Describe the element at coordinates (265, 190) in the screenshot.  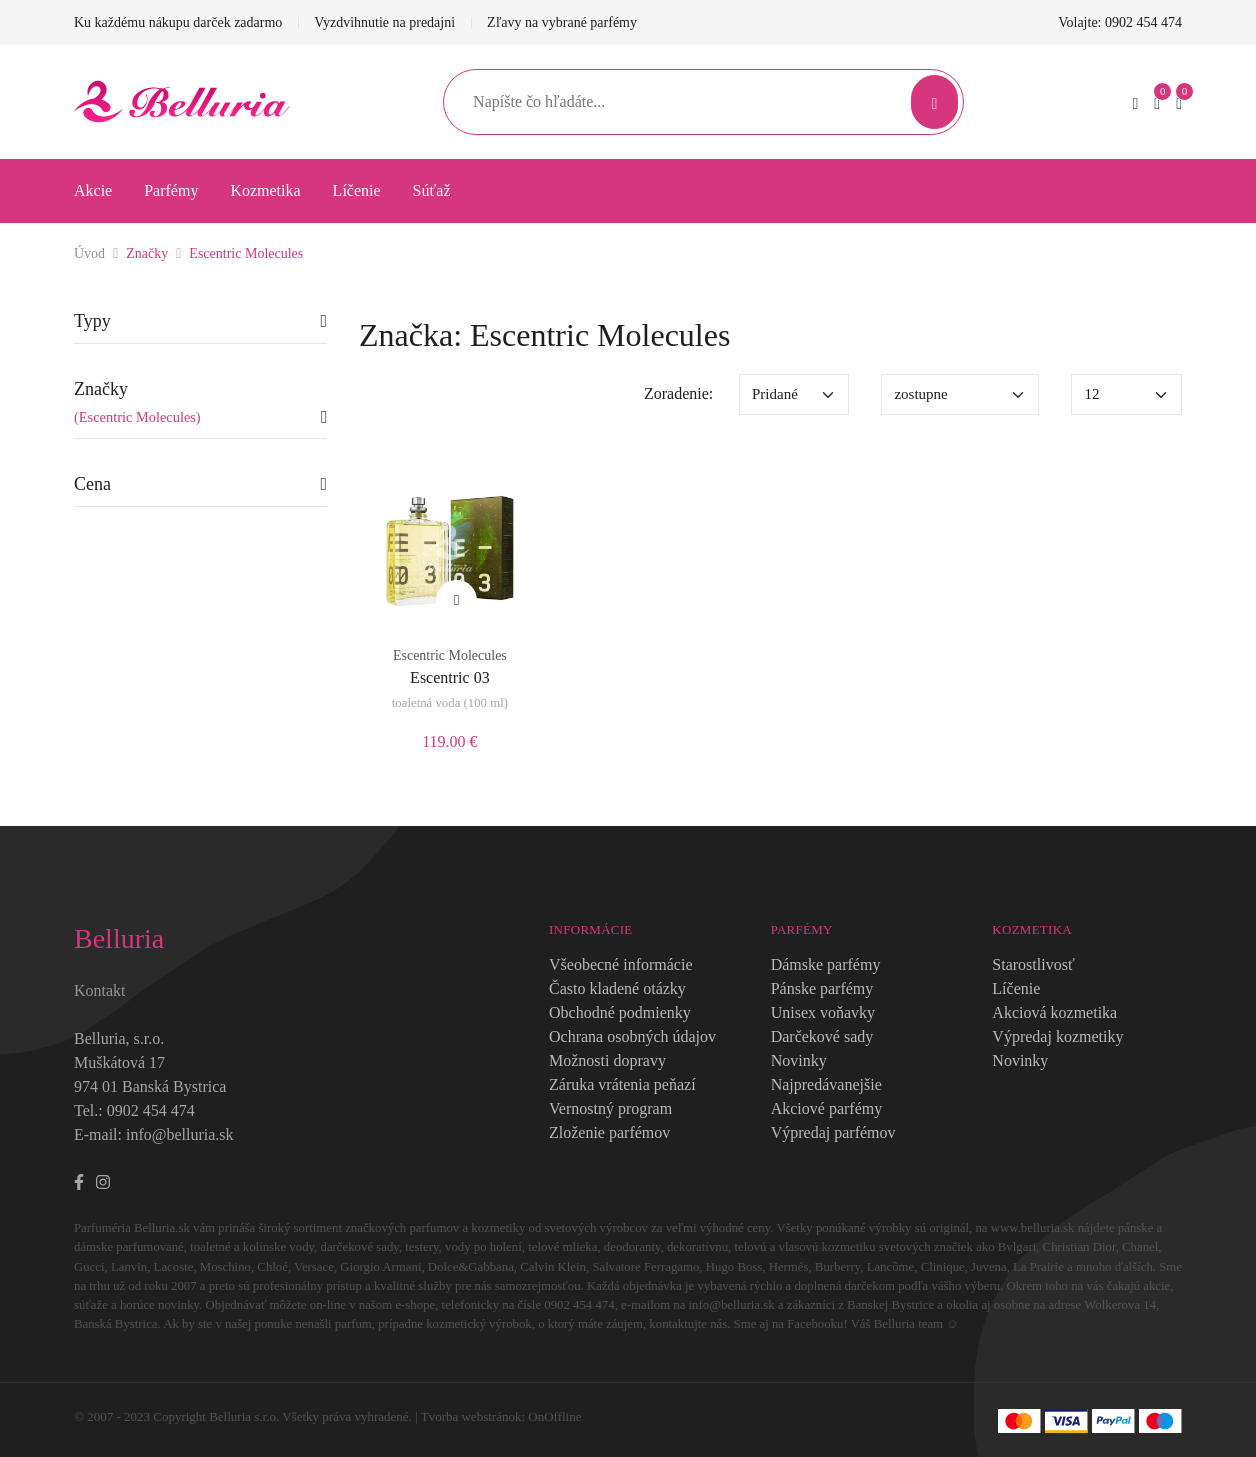
I see `Kozmetika` at that location.